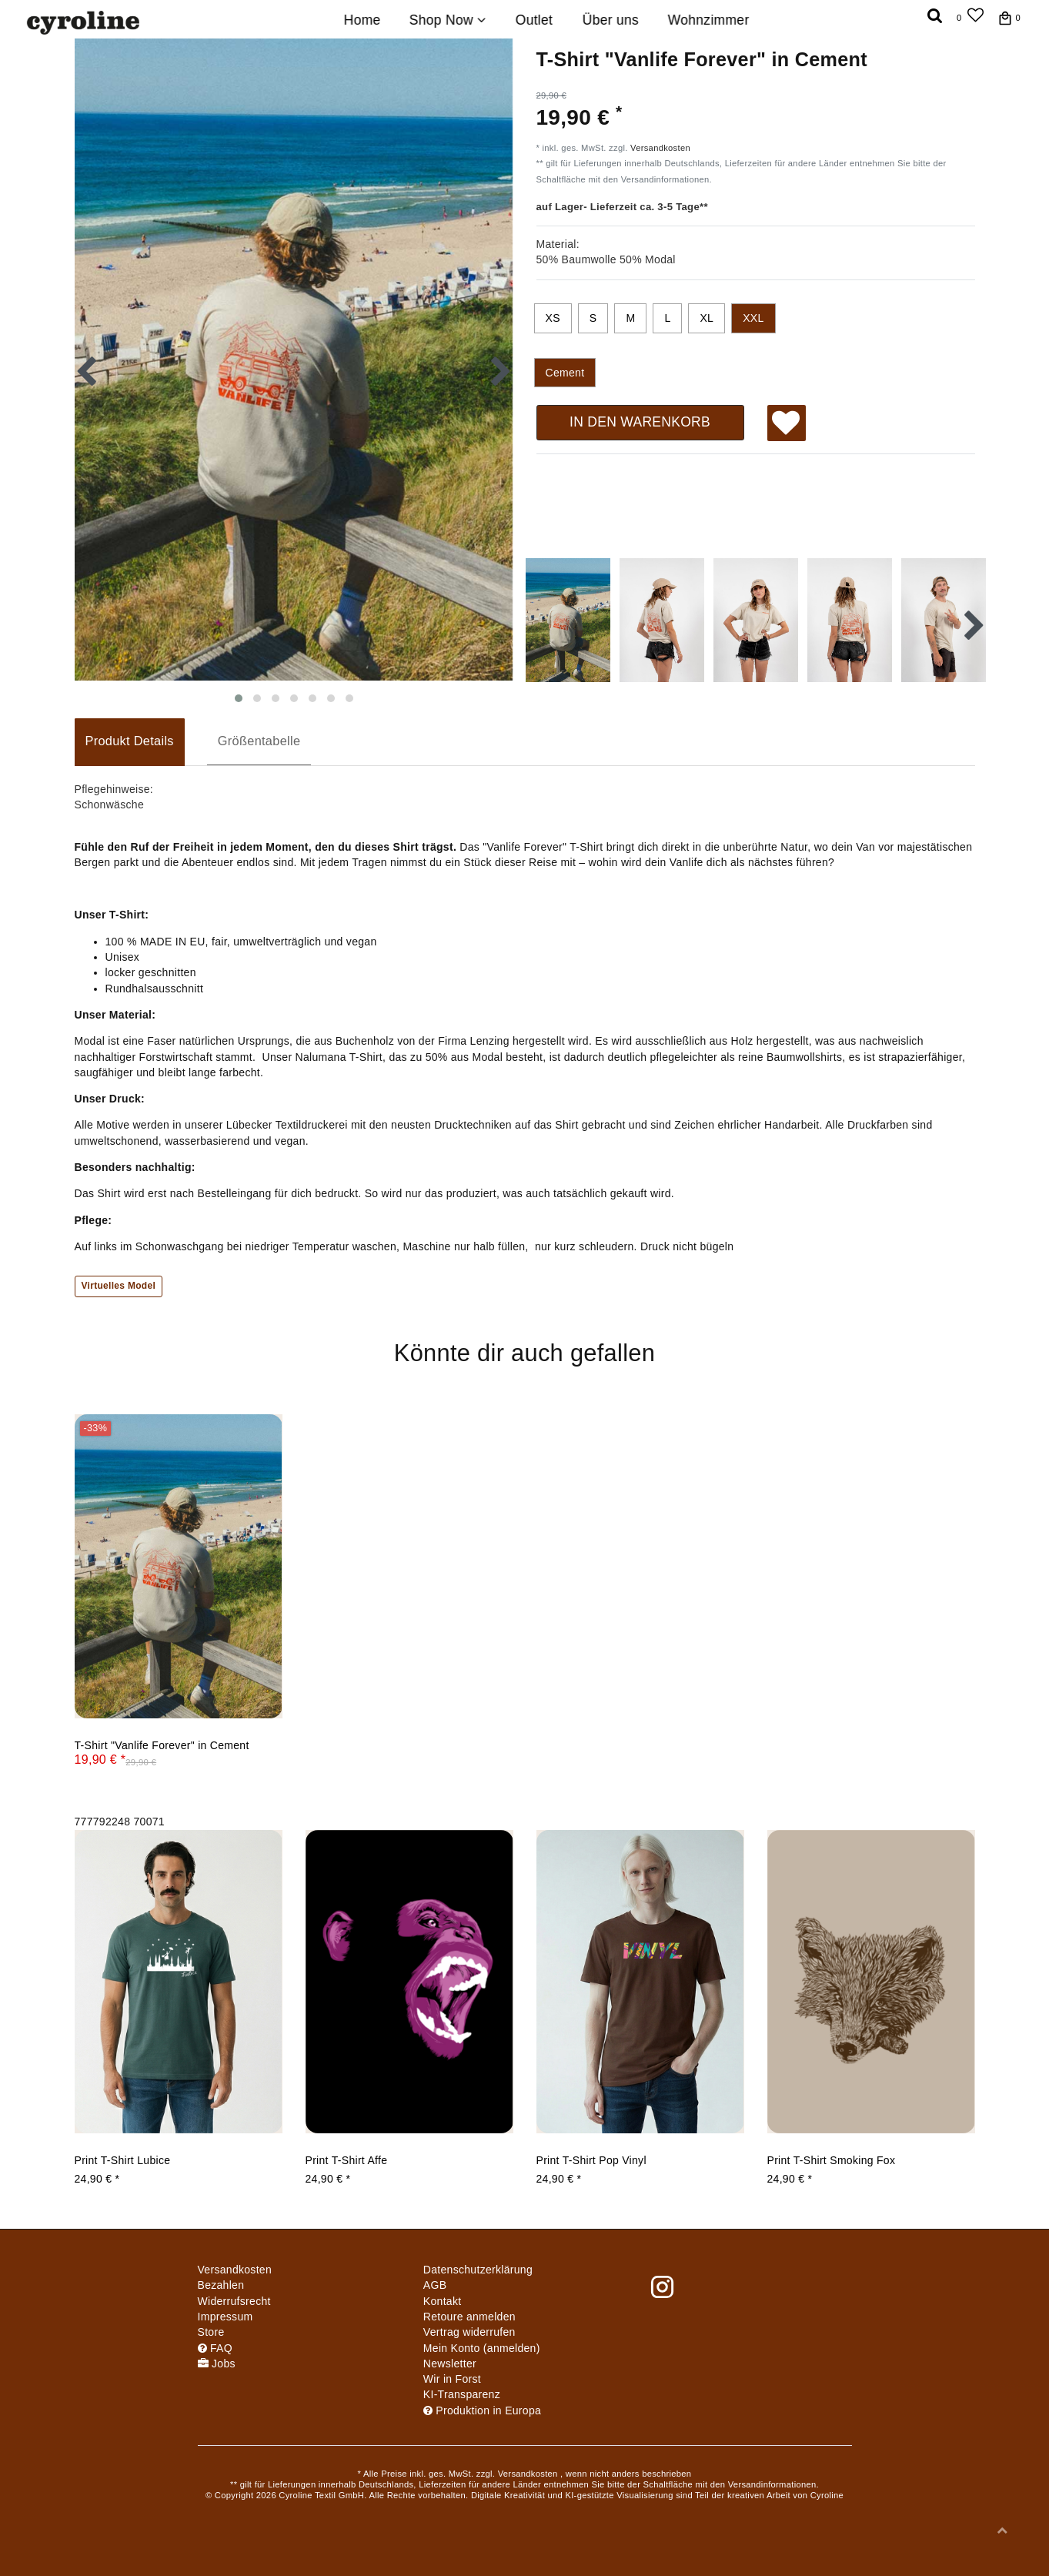 The height and width of the screenshot is (2576, 1049). I want to click on Shop Now, so click(447, 20).